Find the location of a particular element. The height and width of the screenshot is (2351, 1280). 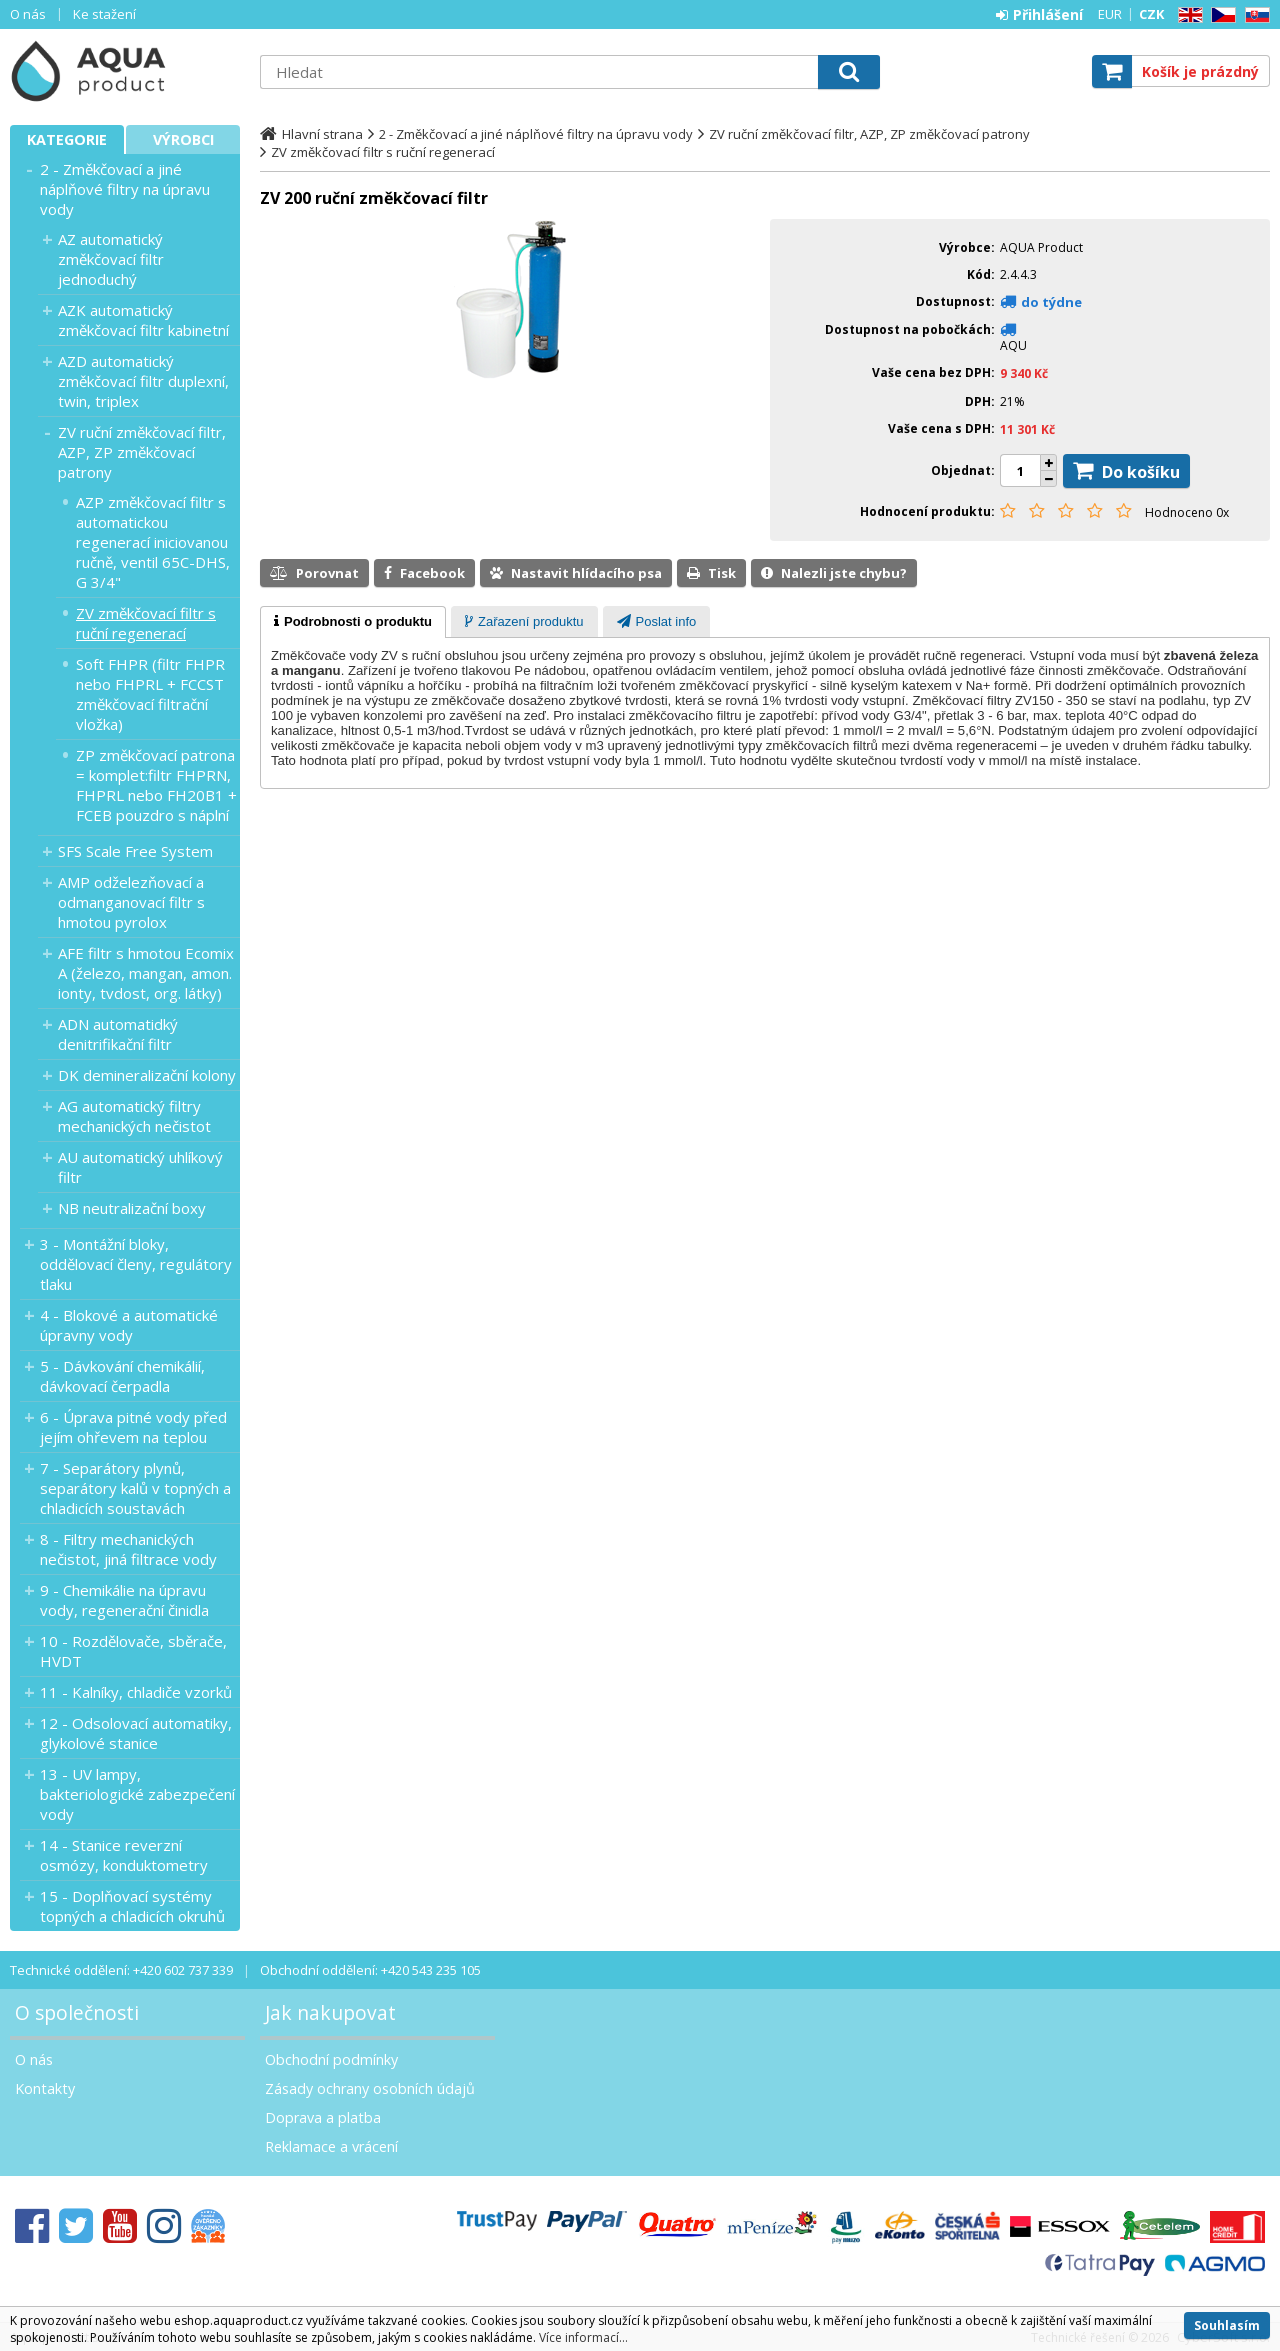

2 - Změkčovací a jiné náplňové filtry na úpravu vody is located at coordinates (125, 189).